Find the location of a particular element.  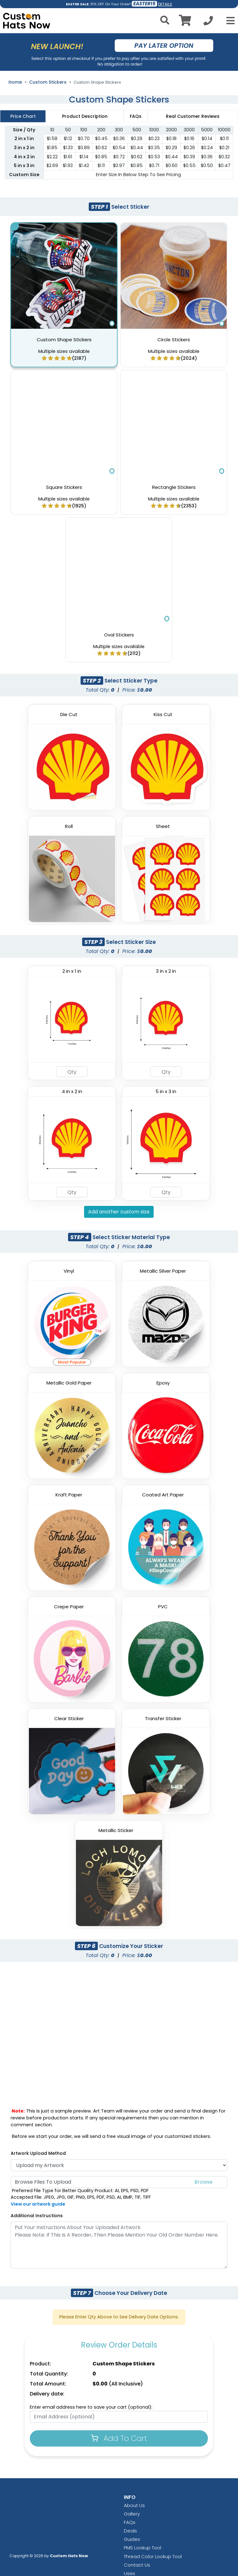

Contact Us is located at coordinates (137, 2565).